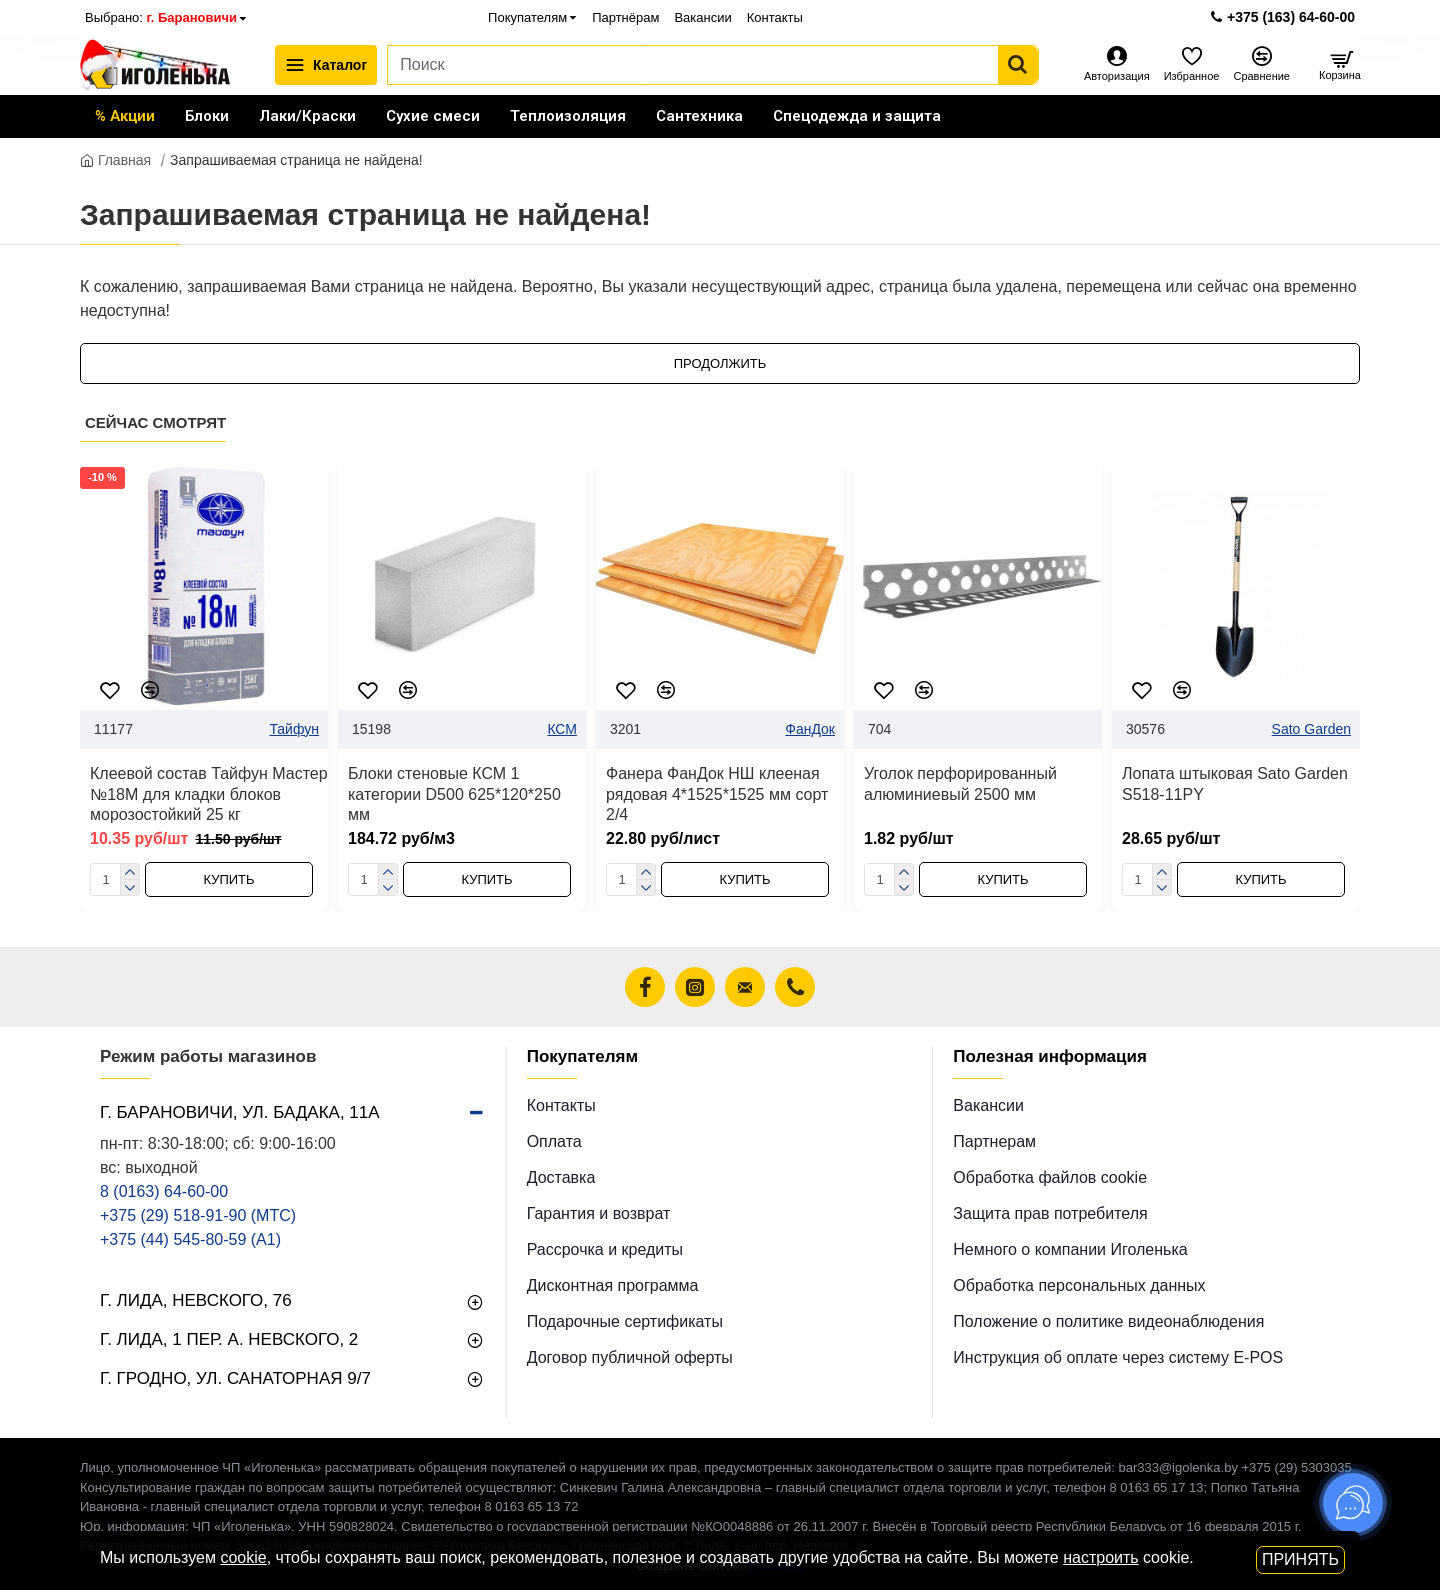  Describe the element at coordinates (960, 784) in the screenshot. I see `Уголок перфорированный алюминиевый 2500 мм` at that location.